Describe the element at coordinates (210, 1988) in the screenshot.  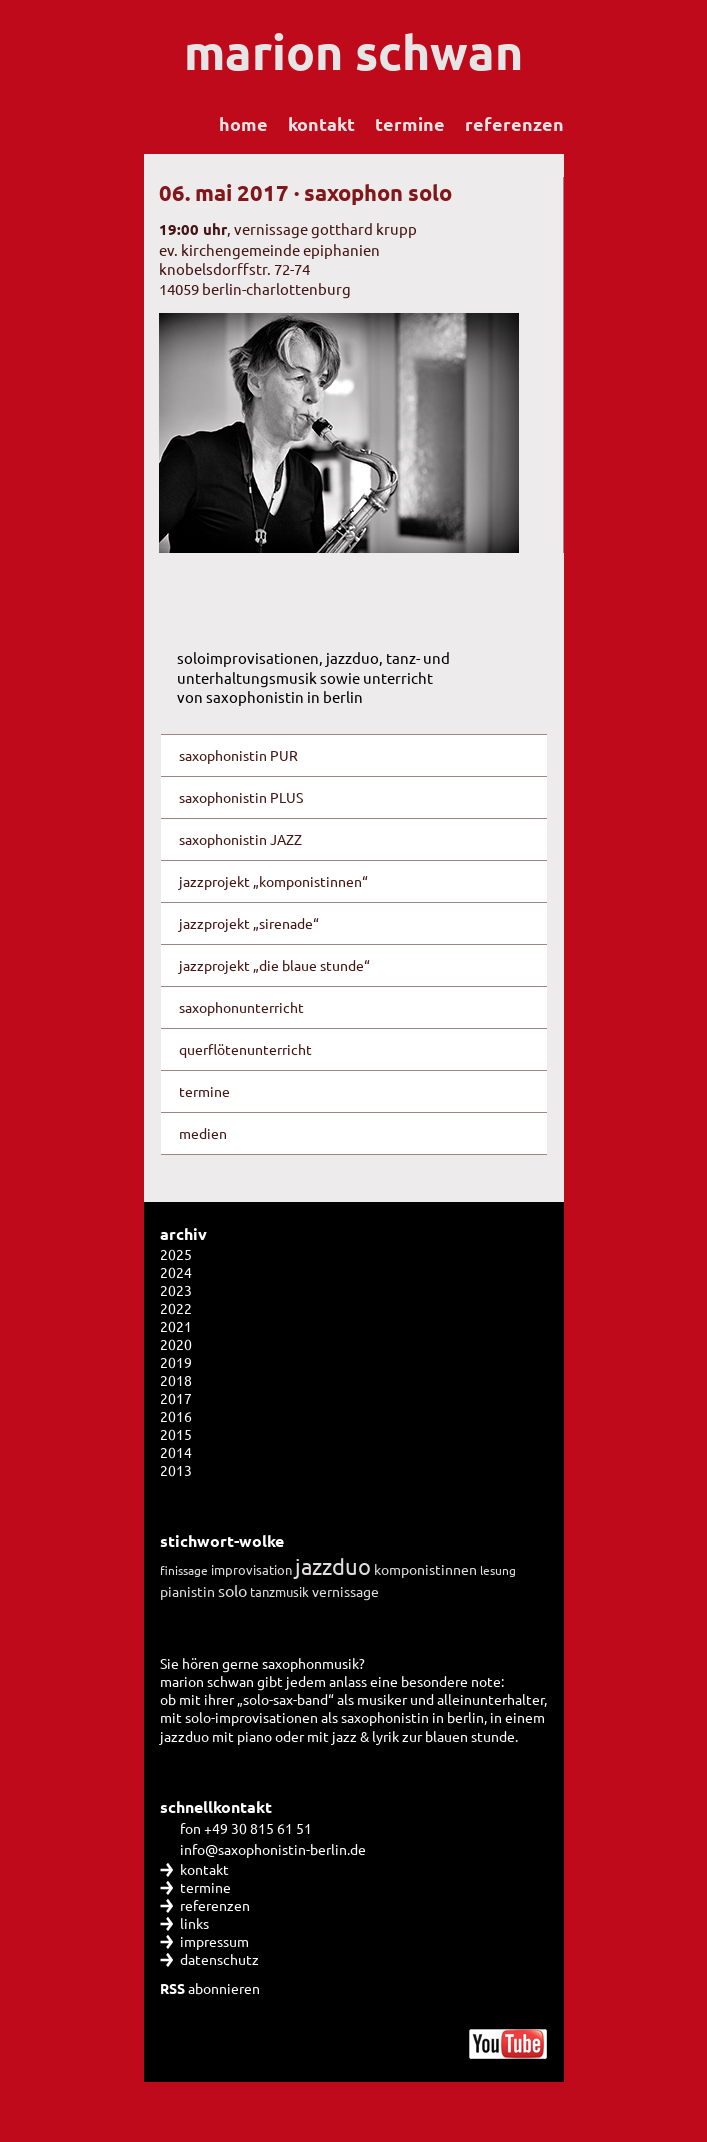
I see `abonnieren` at that location.